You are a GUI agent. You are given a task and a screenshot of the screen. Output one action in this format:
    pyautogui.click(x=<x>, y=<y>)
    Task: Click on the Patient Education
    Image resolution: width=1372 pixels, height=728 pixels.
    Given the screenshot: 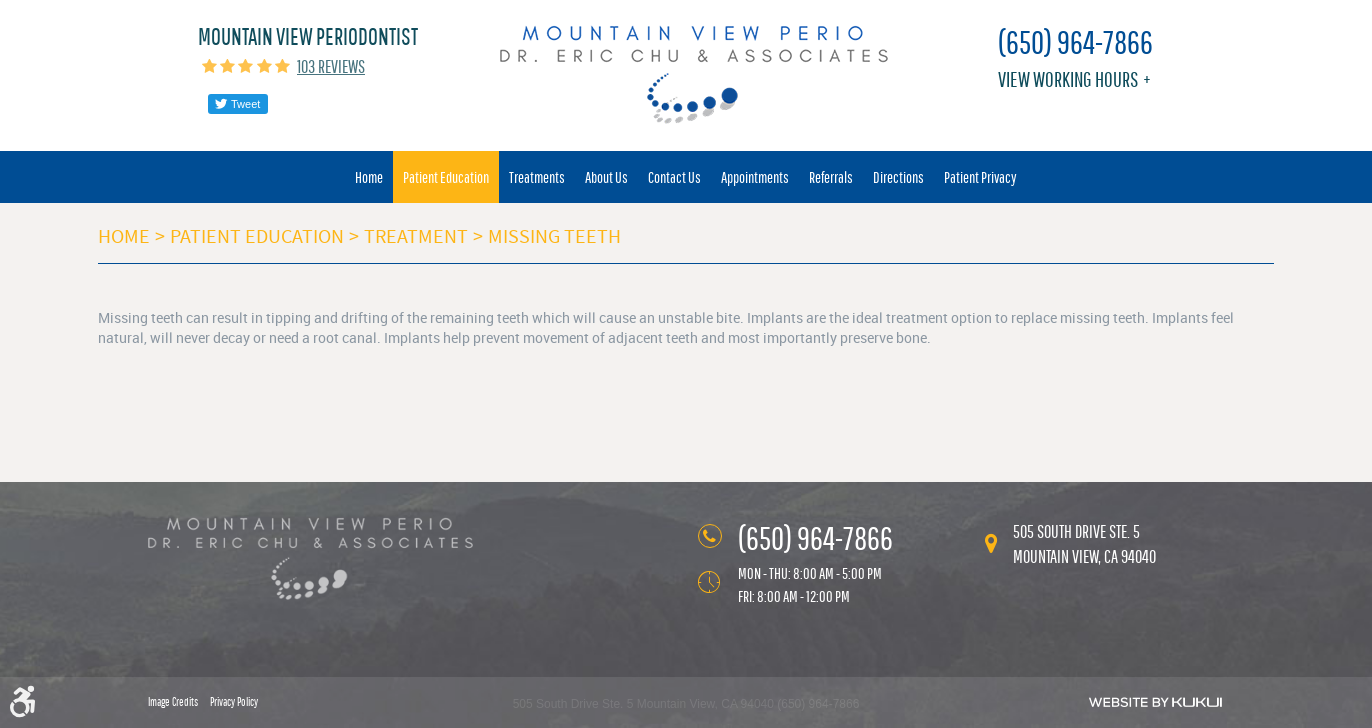 What is the action you would take?
    pyautogui.click(x=446, y=177)
    